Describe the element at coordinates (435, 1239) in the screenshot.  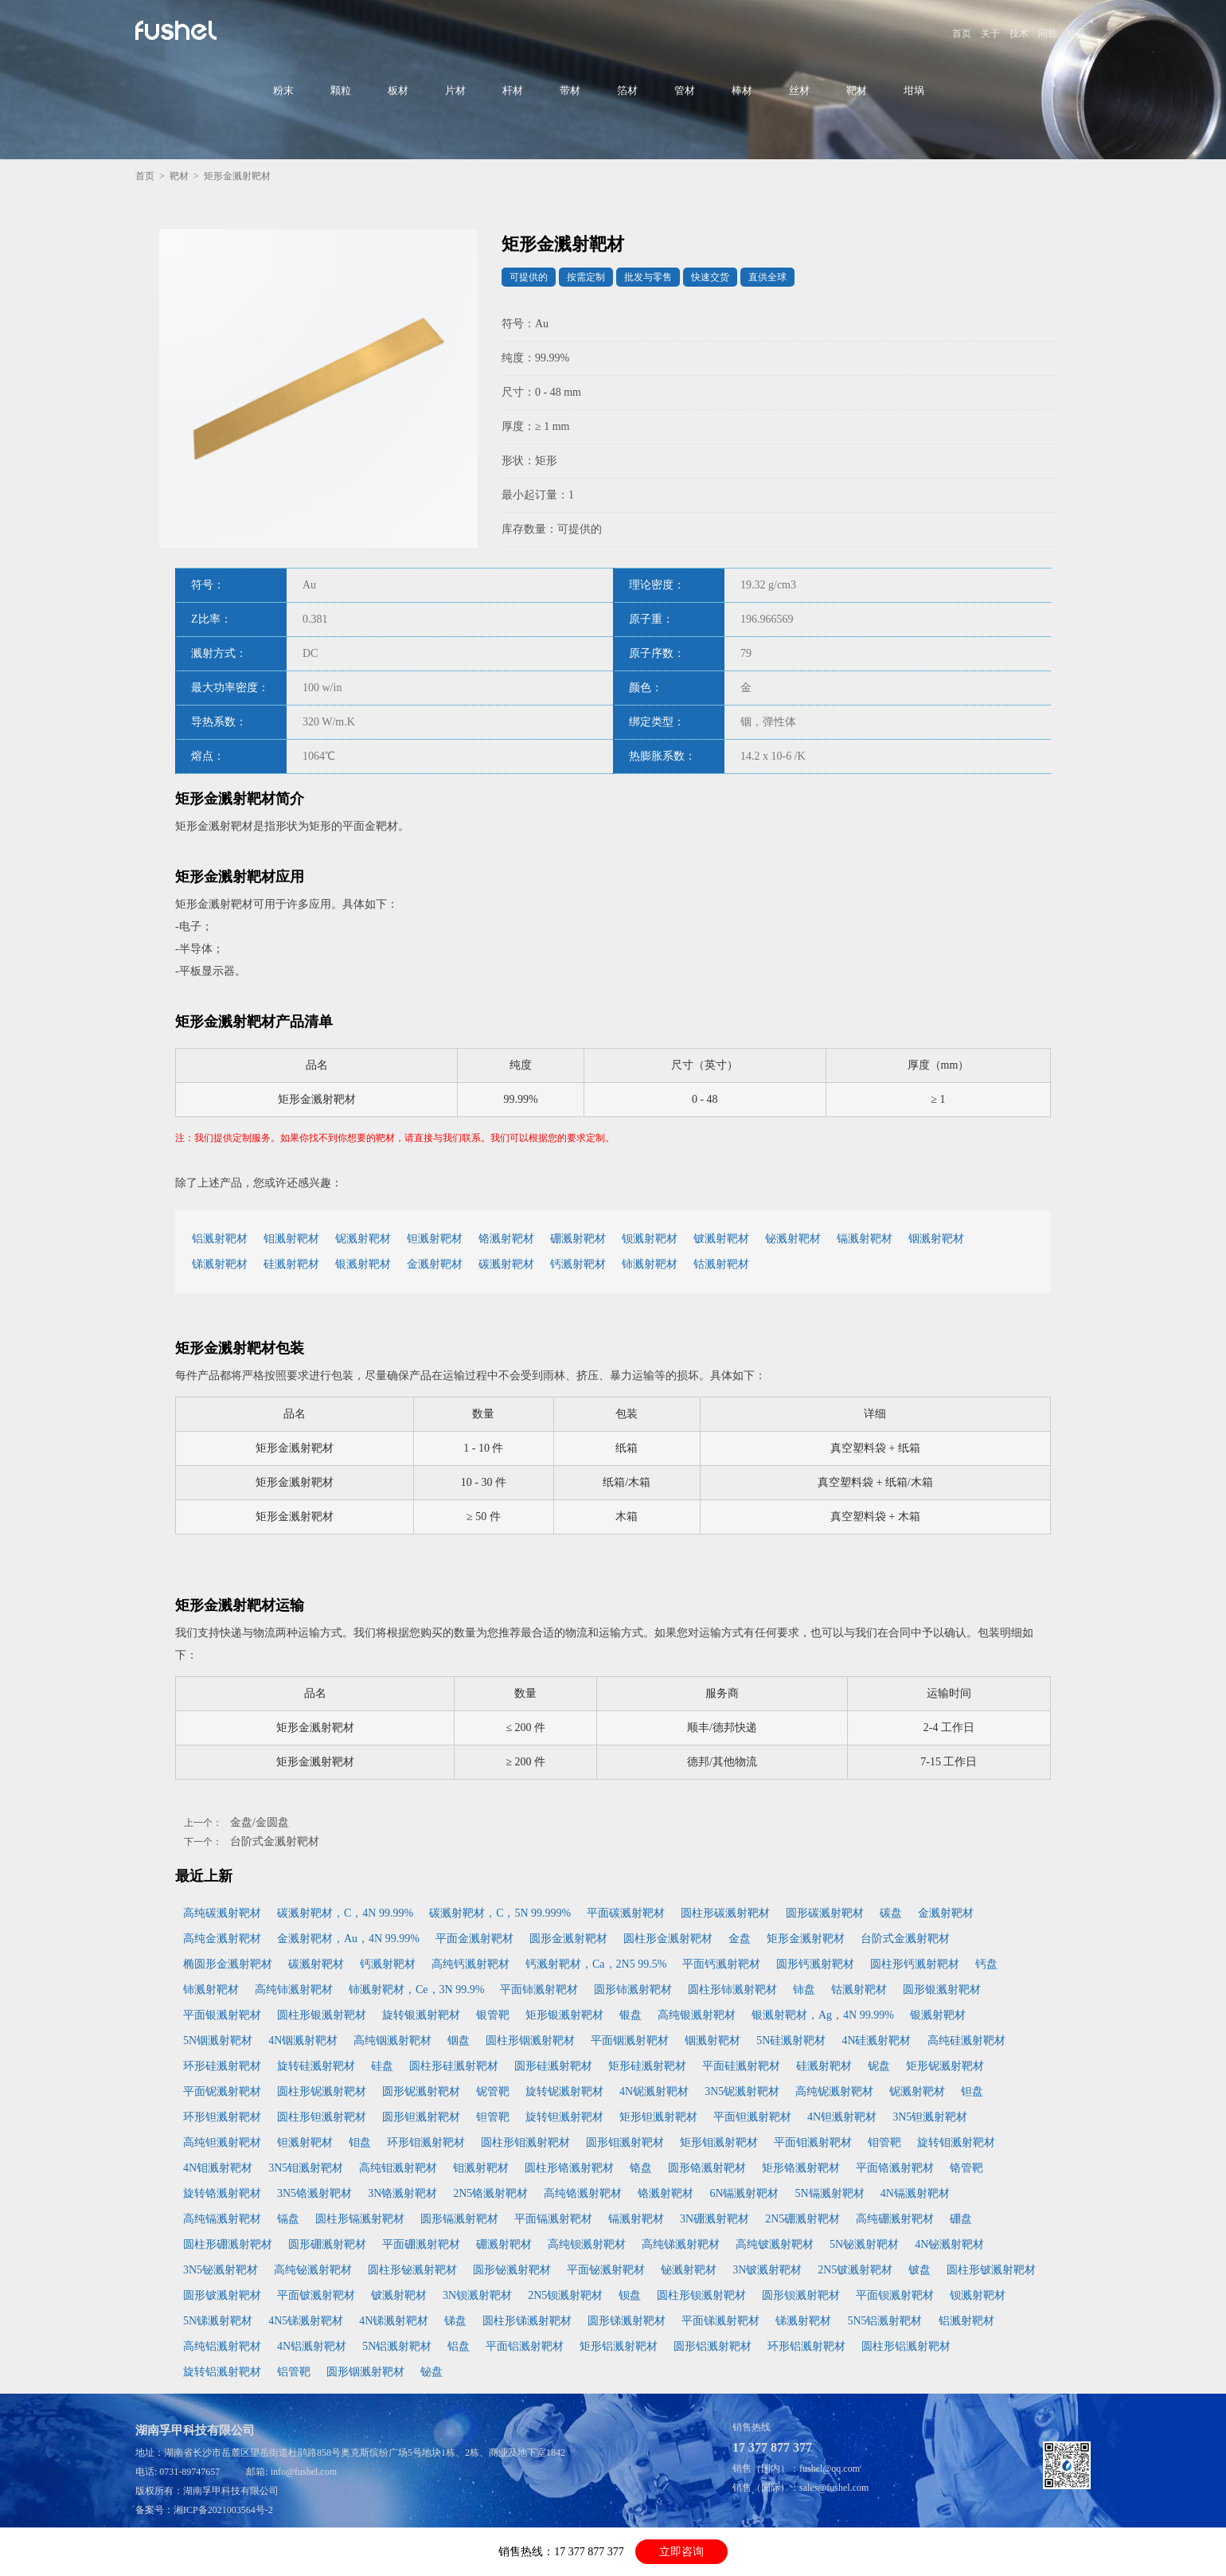
I see `钽溅射靶材` at that location.